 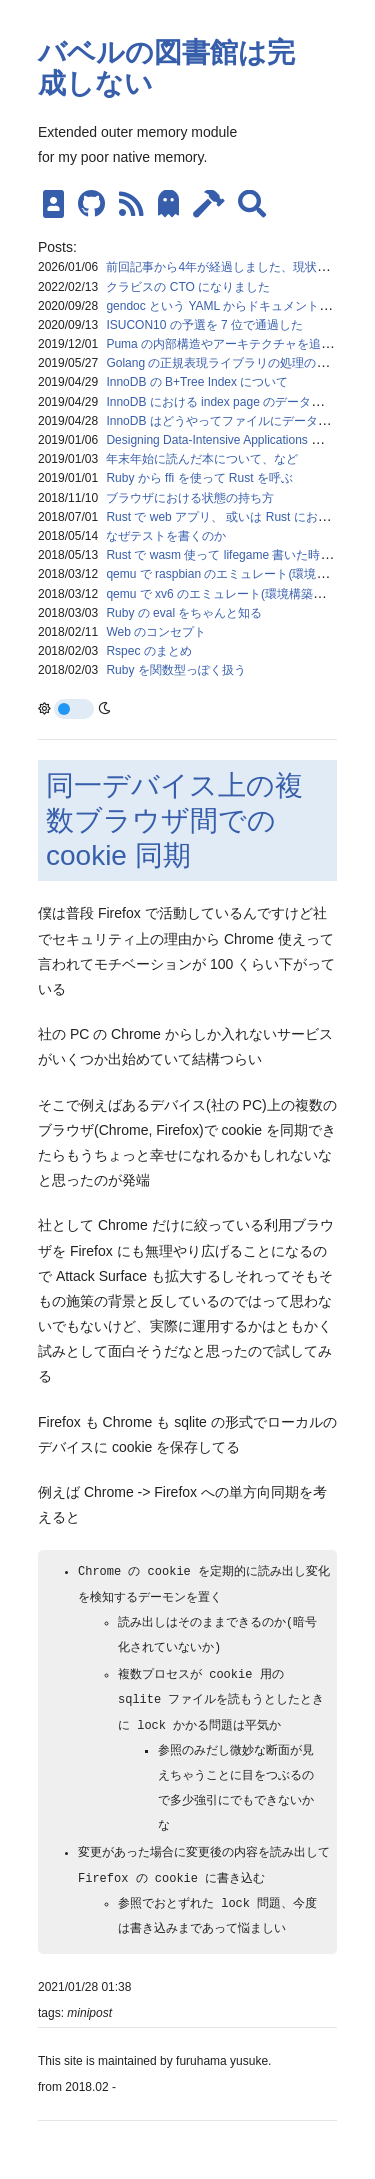 I want to click on InnoDB の B+Tree Index について, so click(x=197, y=382).